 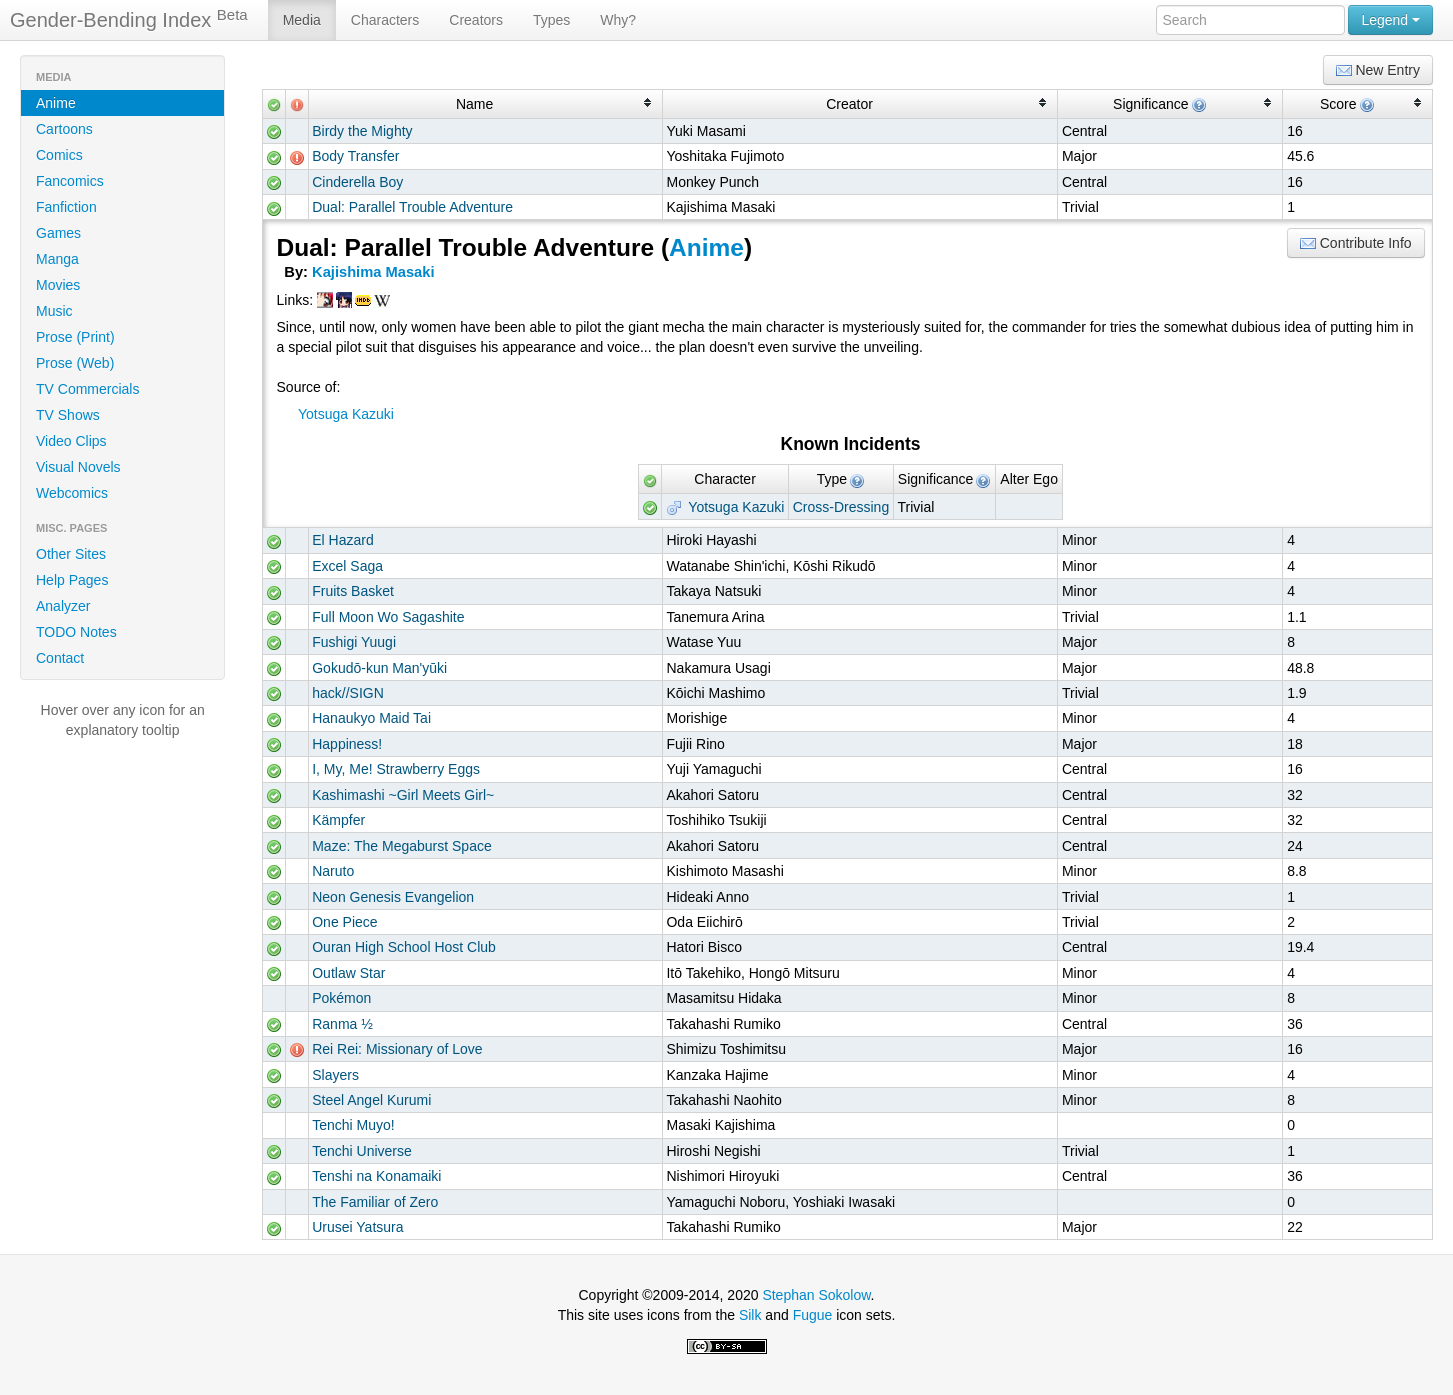 What do you see at coordinates (376, 1176) in the screenshot?
I see `Tenshi na Konamaiki` at bounding box center [376, 1176].